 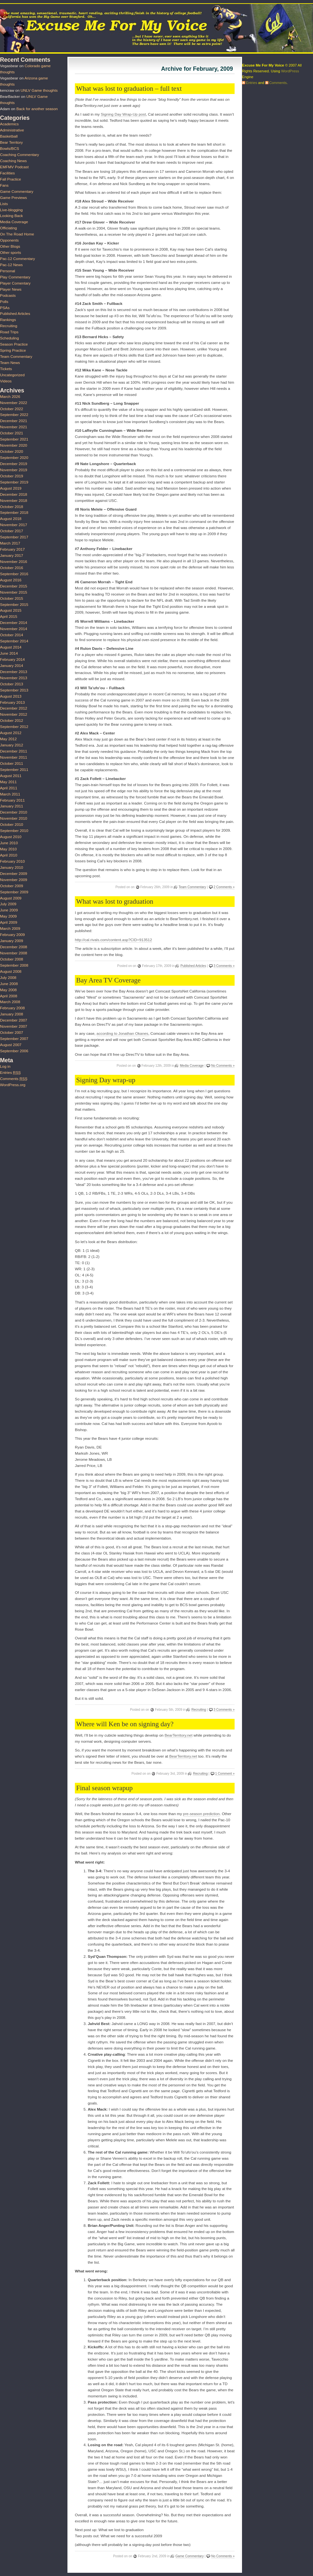 What do you see at coordinates (10, 794) in the screenshot?
I see `March 2011` at bounding box center [10, 794].